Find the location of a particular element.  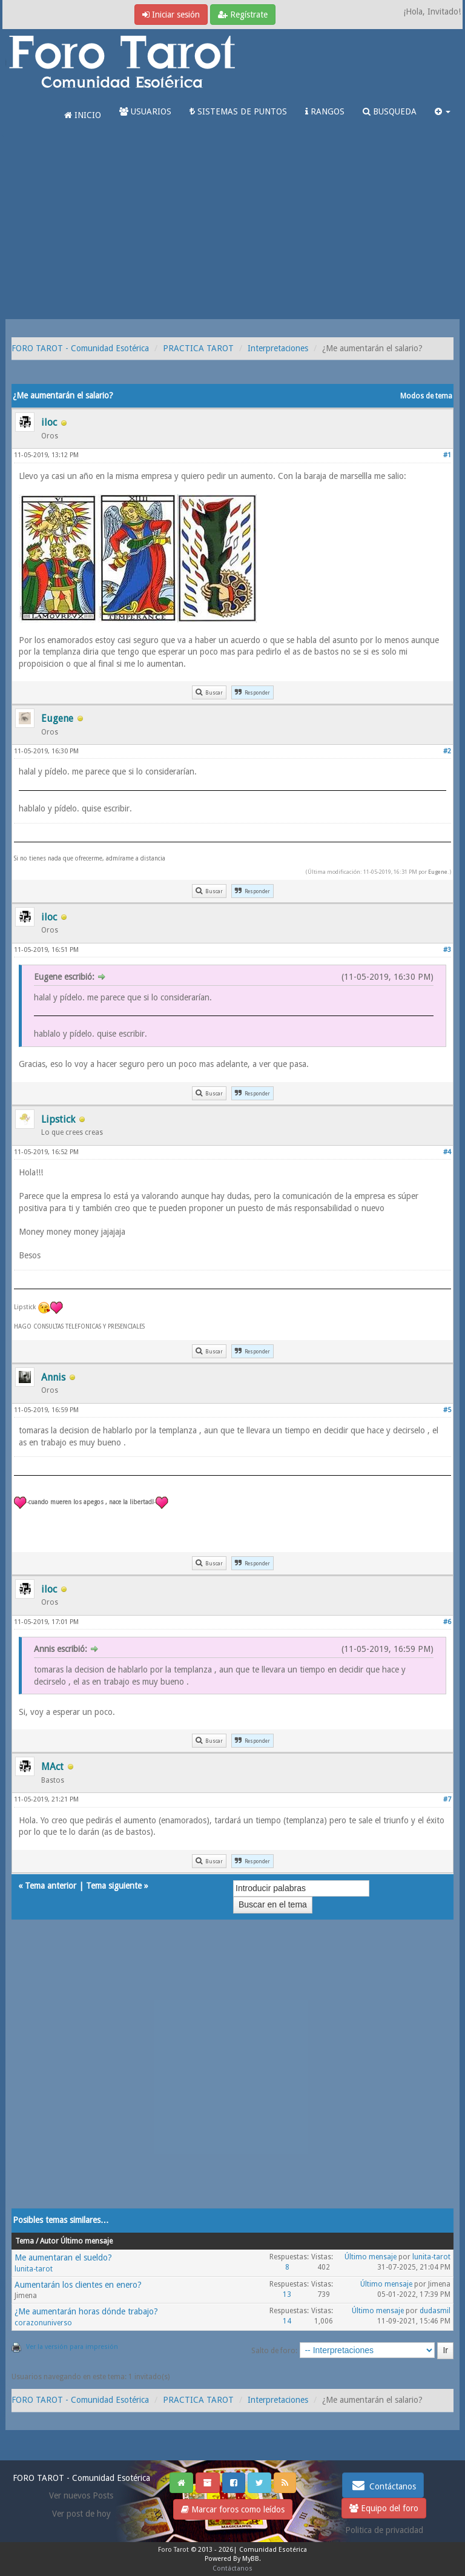

Equipo del foro is located at coordinates (383, 2508).